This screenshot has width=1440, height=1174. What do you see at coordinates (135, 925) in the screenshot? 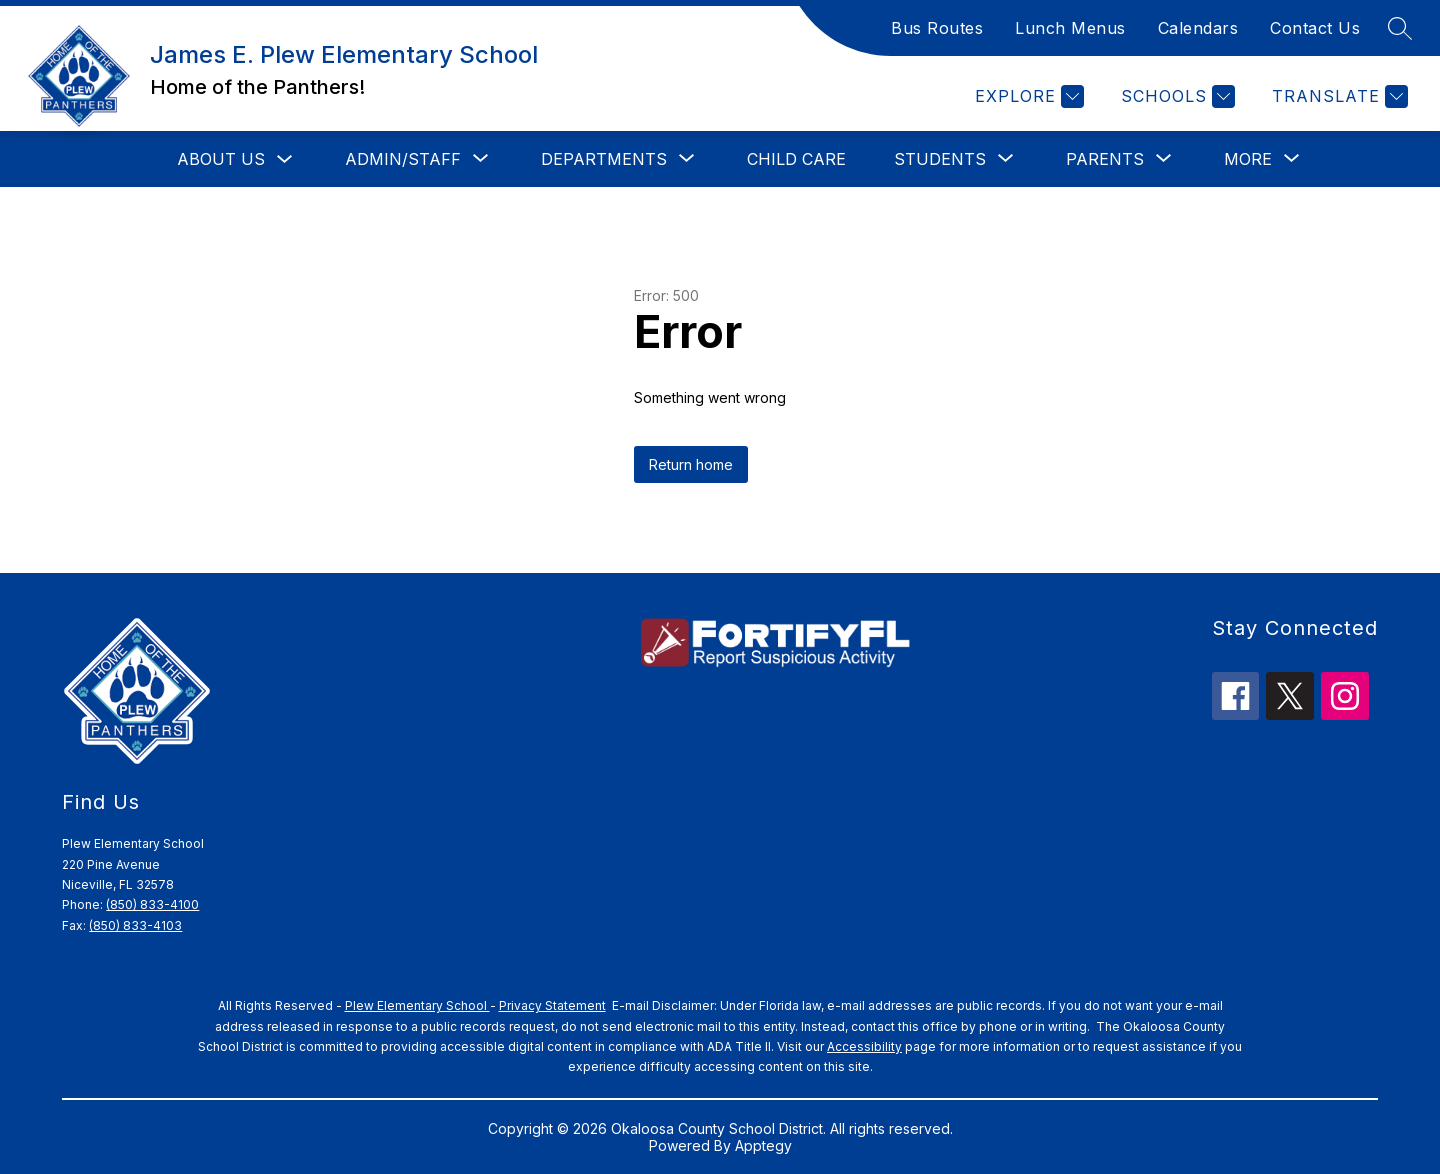
I see `(850) 833-4103` at bounding box center [135, 925].